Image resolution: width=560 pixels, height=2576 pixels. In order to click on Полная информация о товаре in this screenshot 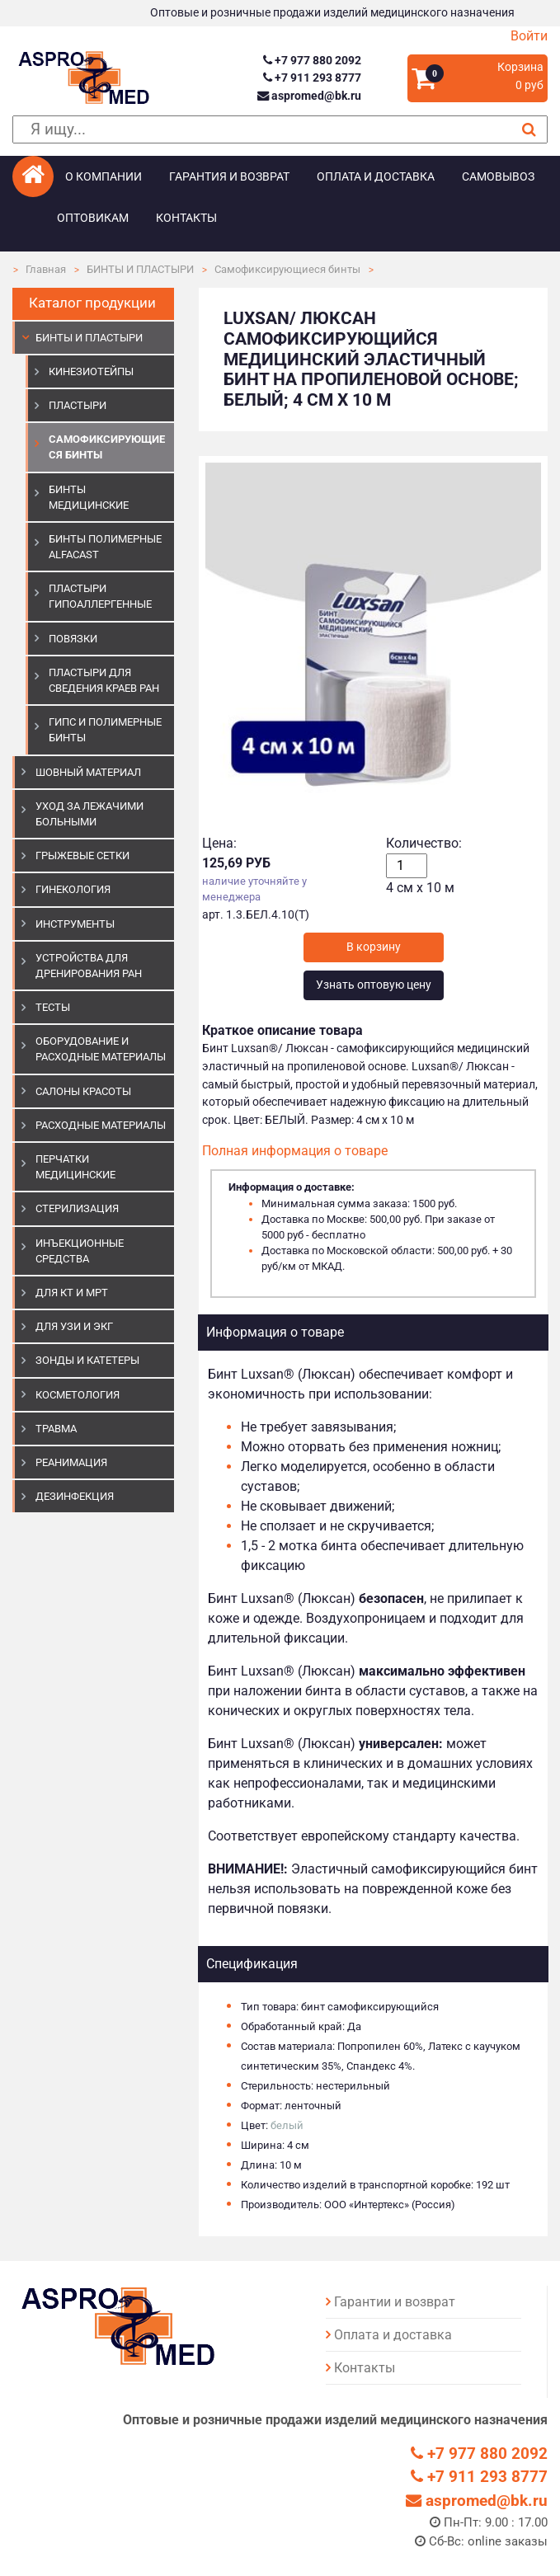, I will do `click(295, 1151)`.